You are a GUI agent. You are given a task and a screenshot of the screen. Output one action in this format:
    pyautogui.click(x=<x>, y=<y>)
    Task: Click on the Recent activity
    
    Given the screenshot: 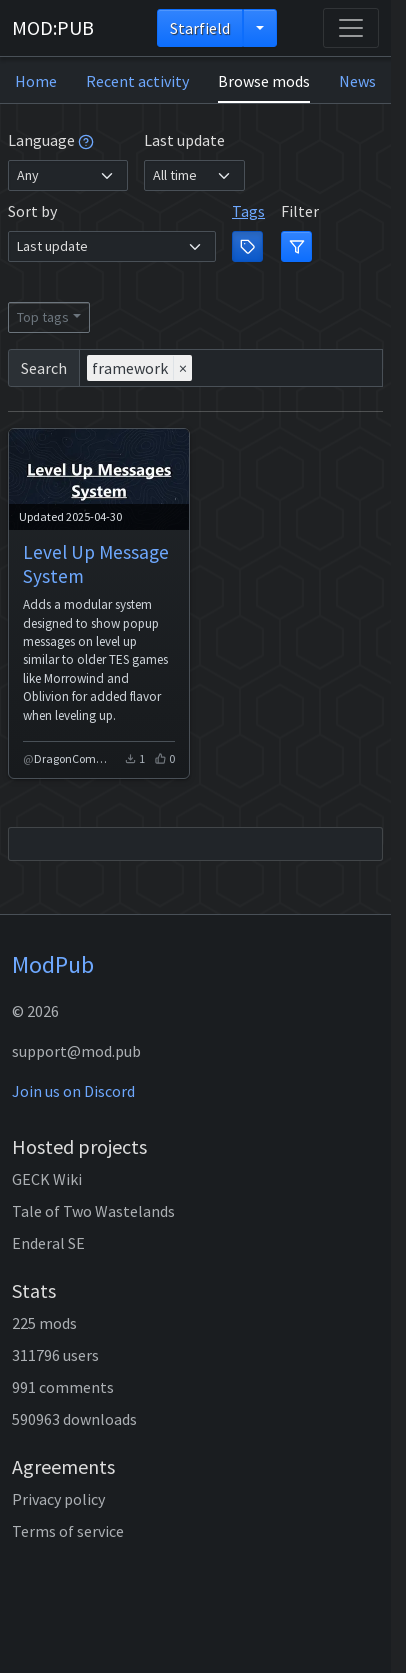 What is the action you would take?
    pyautogui.click(x=137, y=81)
    